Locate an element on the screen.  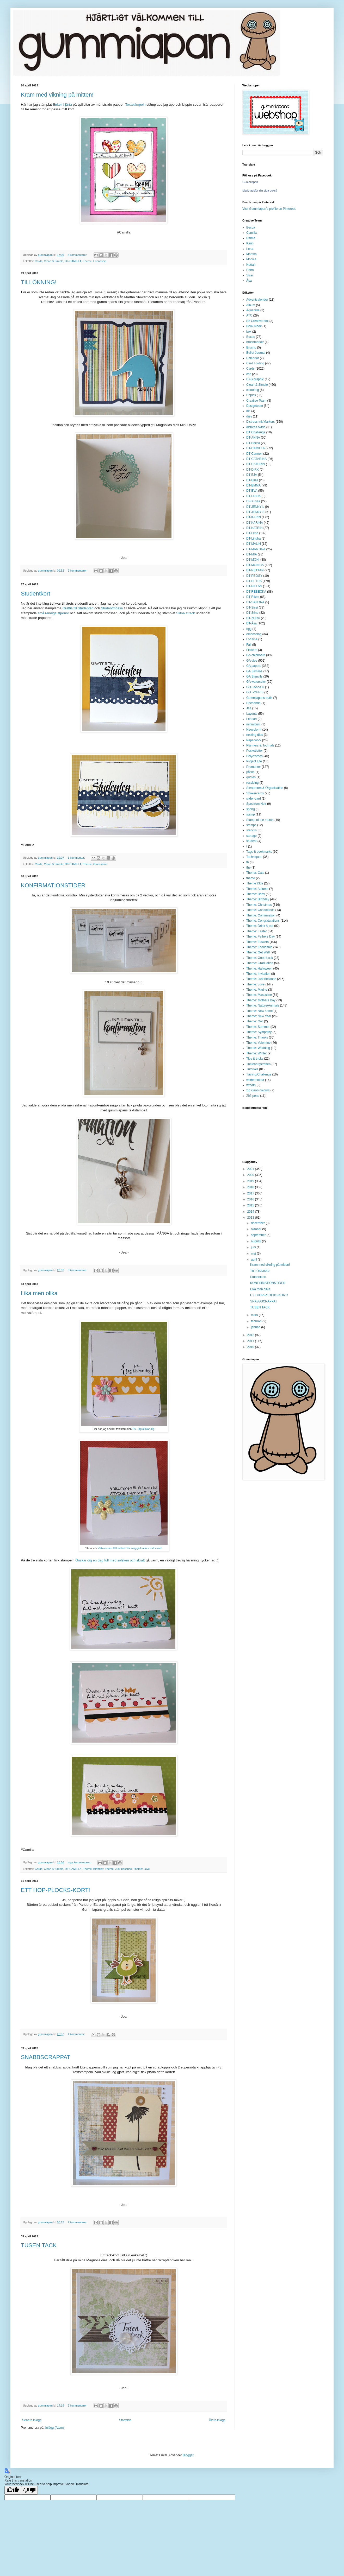
Pocketletter is located at coordinates (254, 750).